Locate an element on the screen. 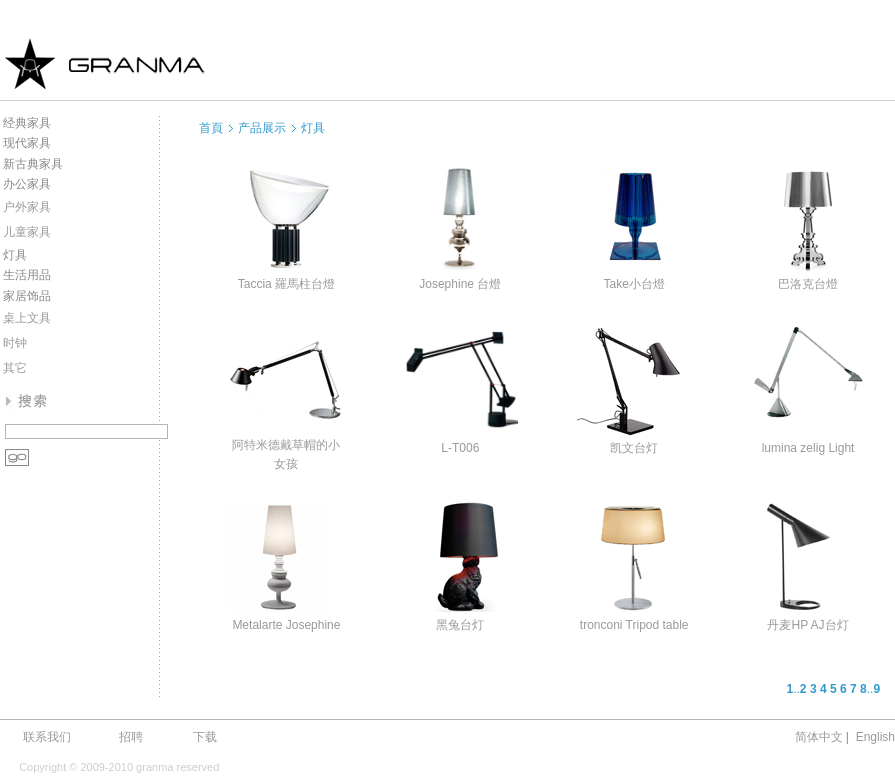 This screenshot has width=895, height=781. Josephine 台燈 is located at coordinates (460, 284).